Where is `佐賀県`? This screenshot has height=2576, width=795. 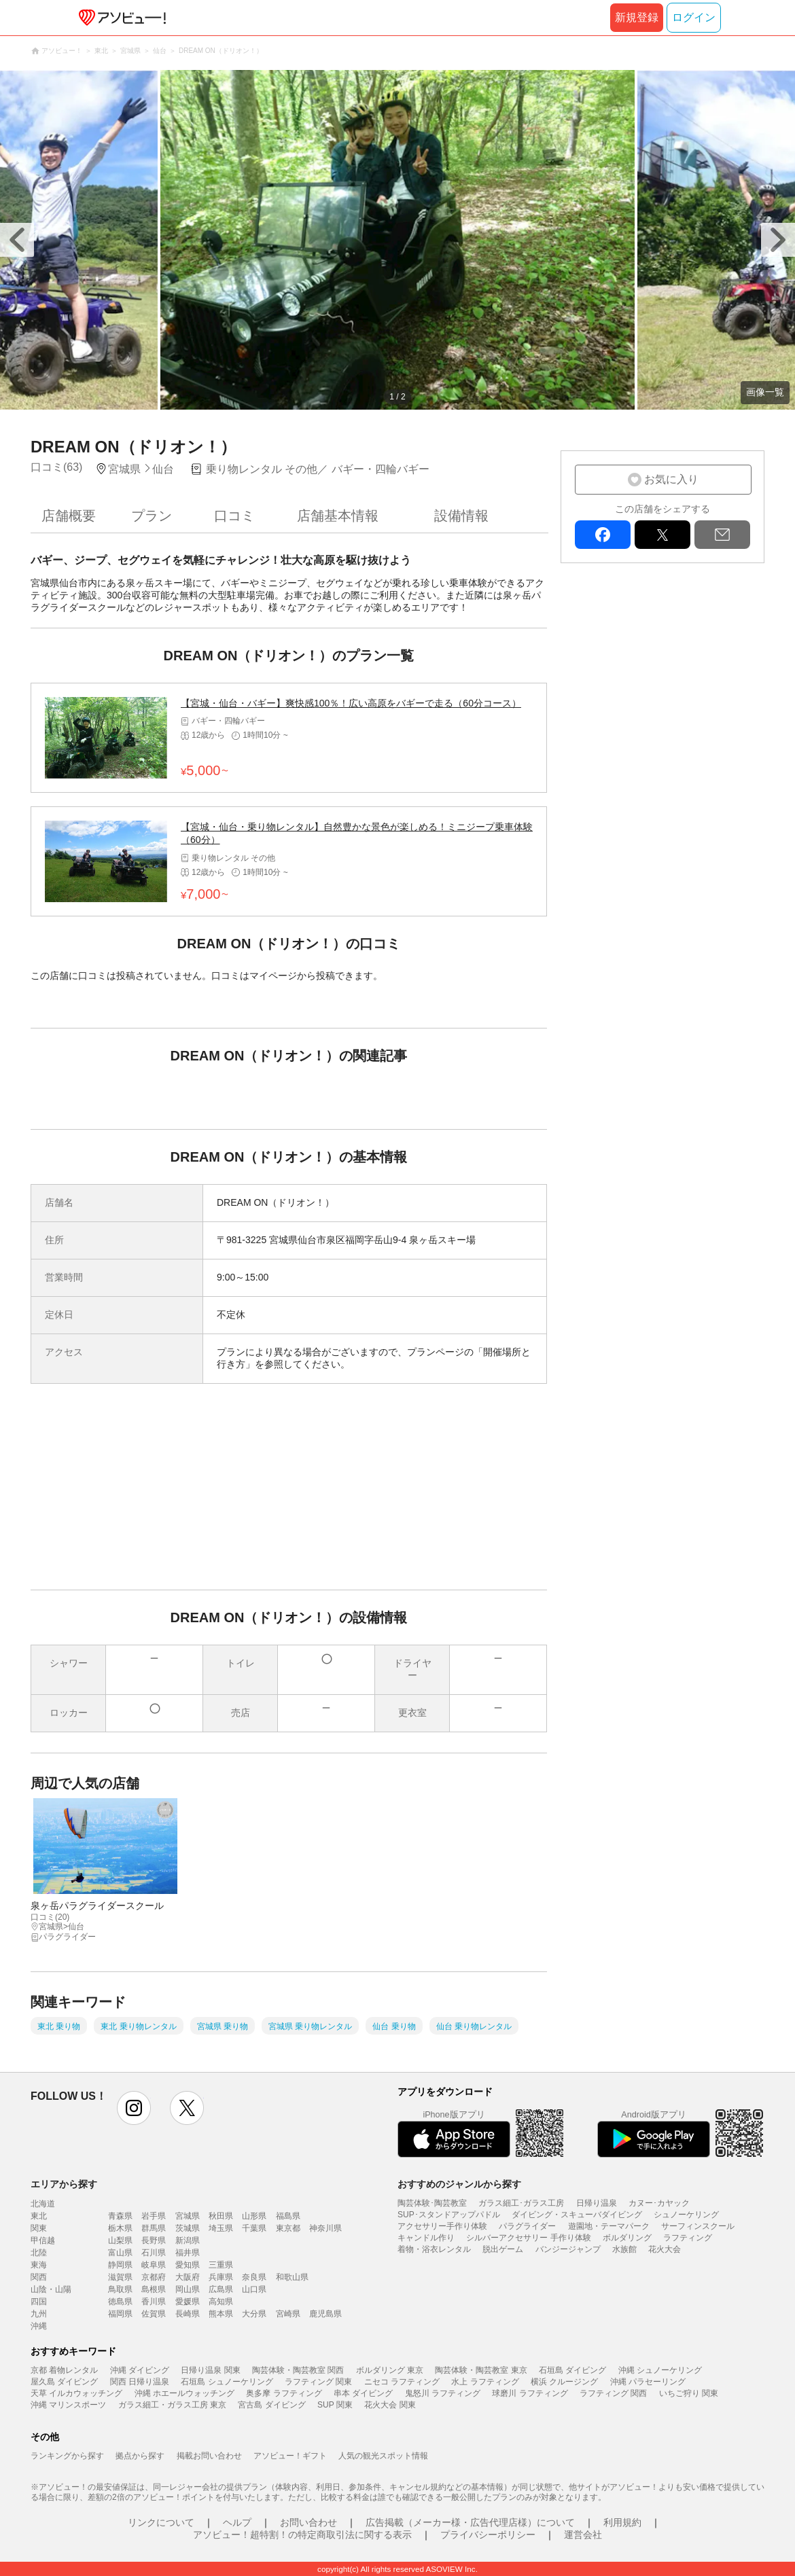
佐賀県 is located at coordinates (153, 2314).